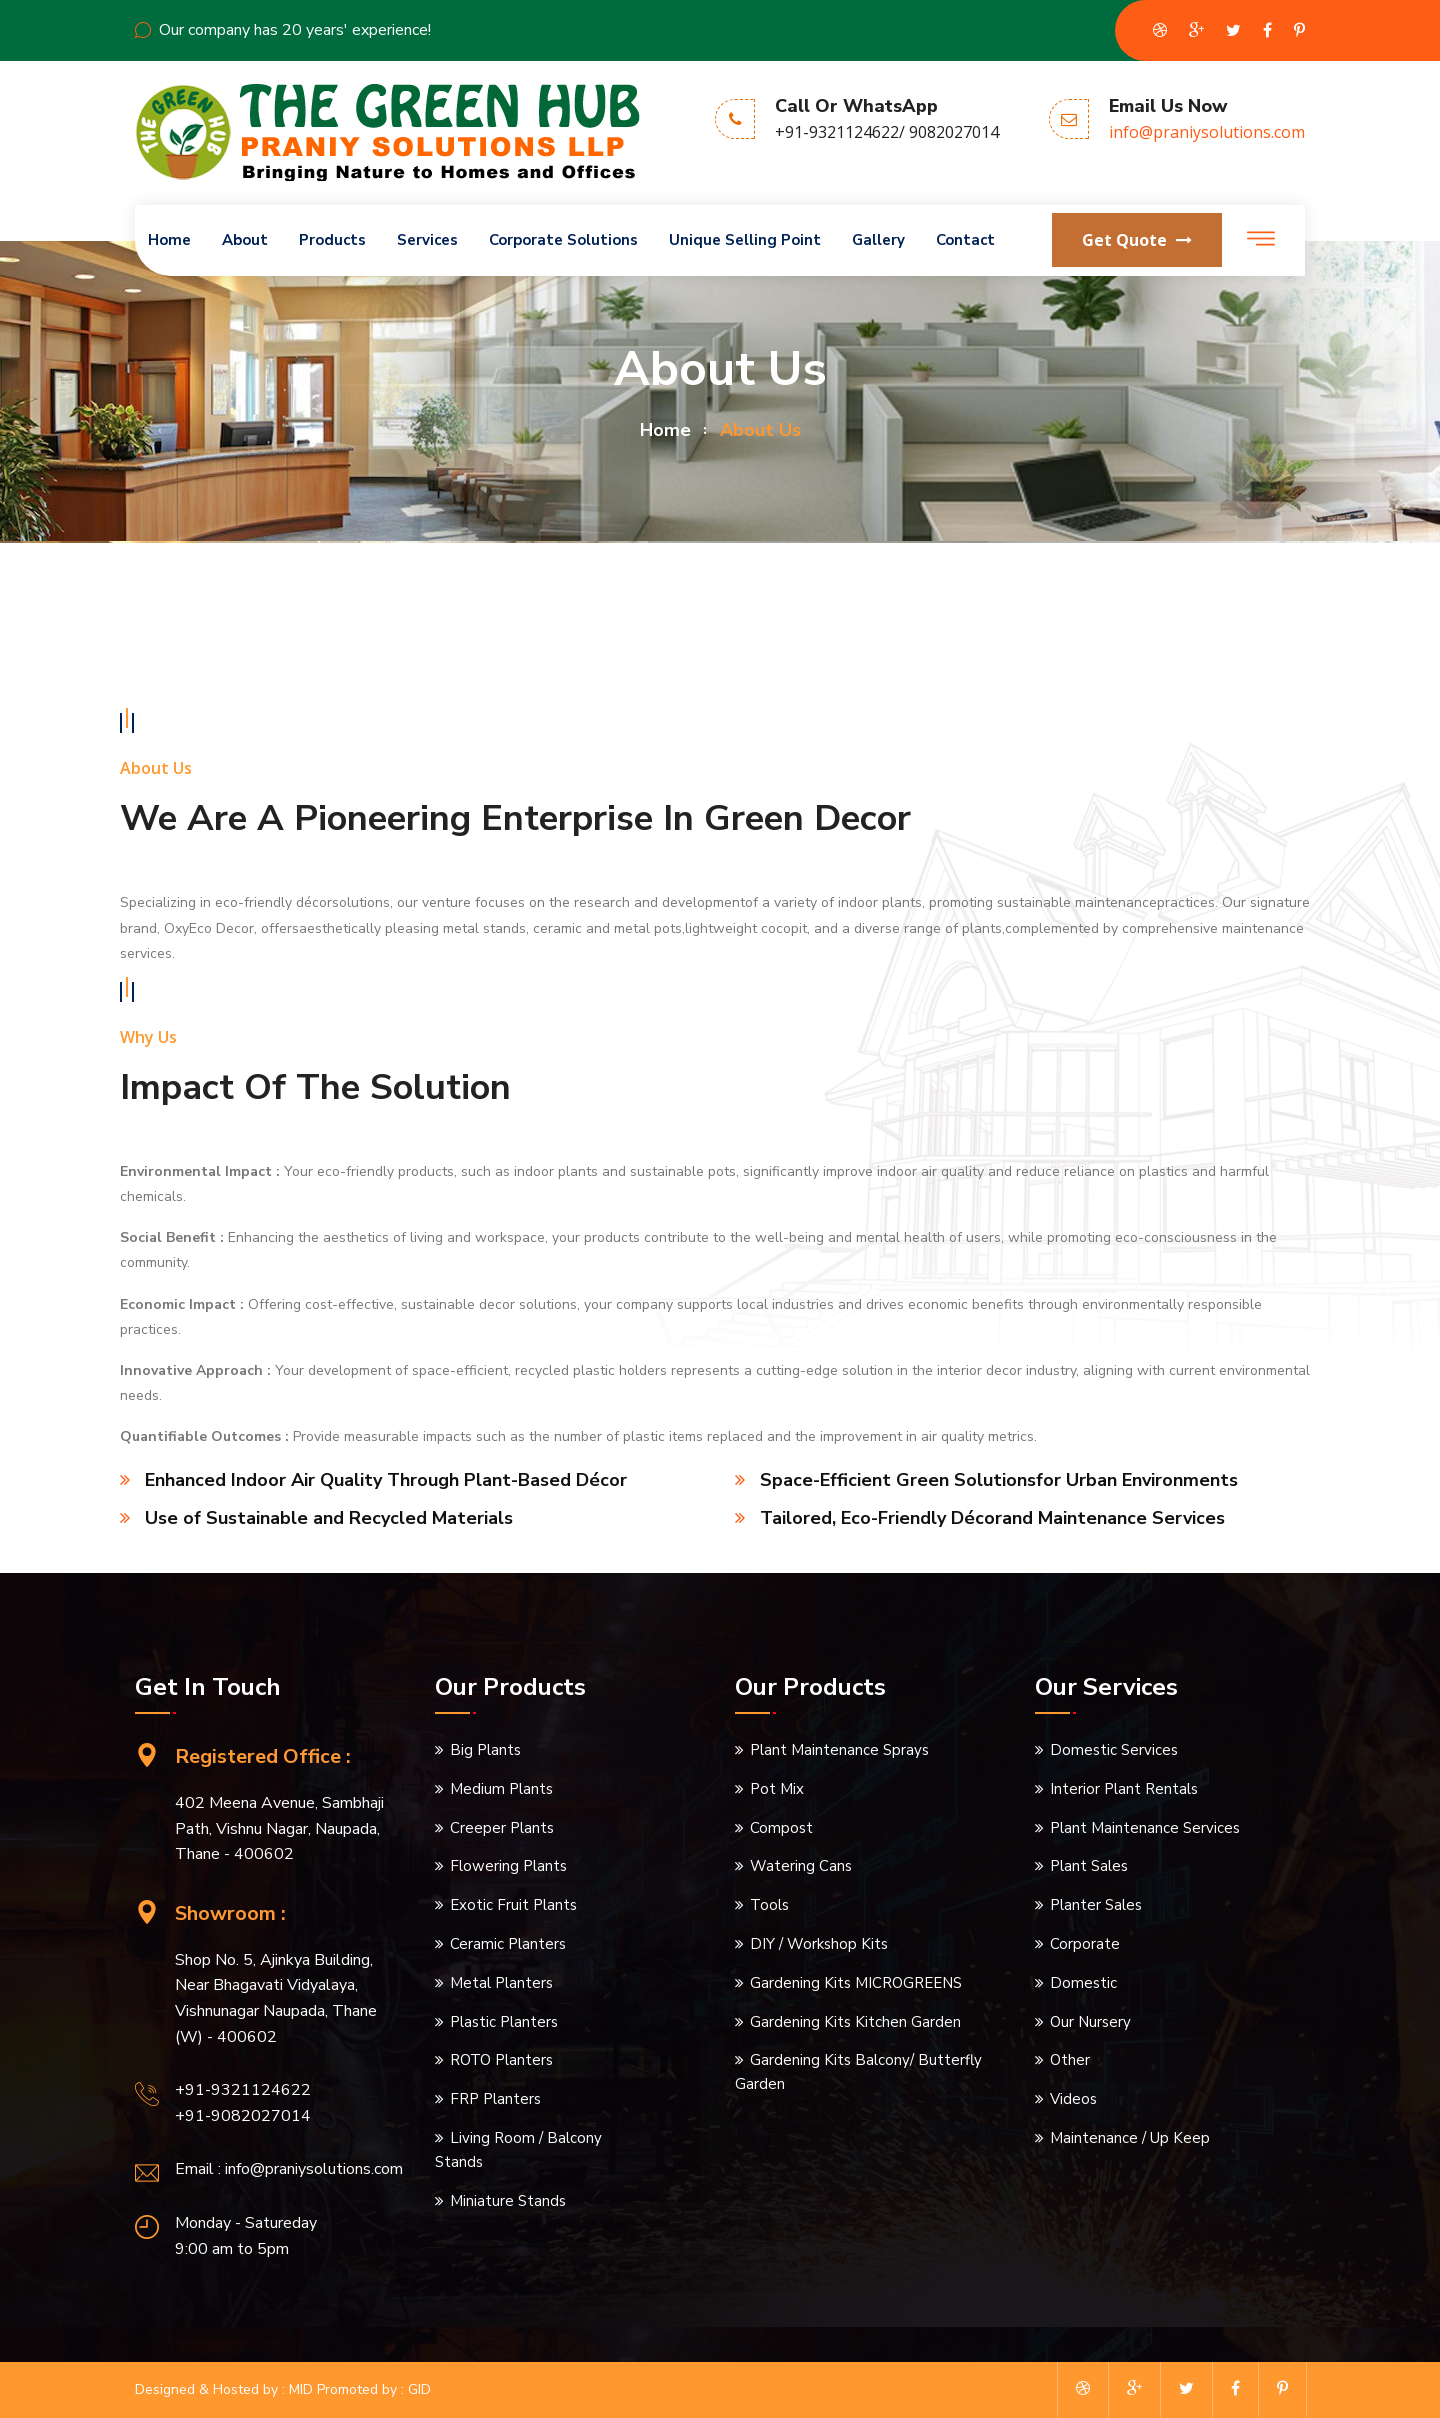  What do you see at coordinates (495, 2099) in the screenshot?
I see `FRP Planters` at bounding box center [495, 2099].